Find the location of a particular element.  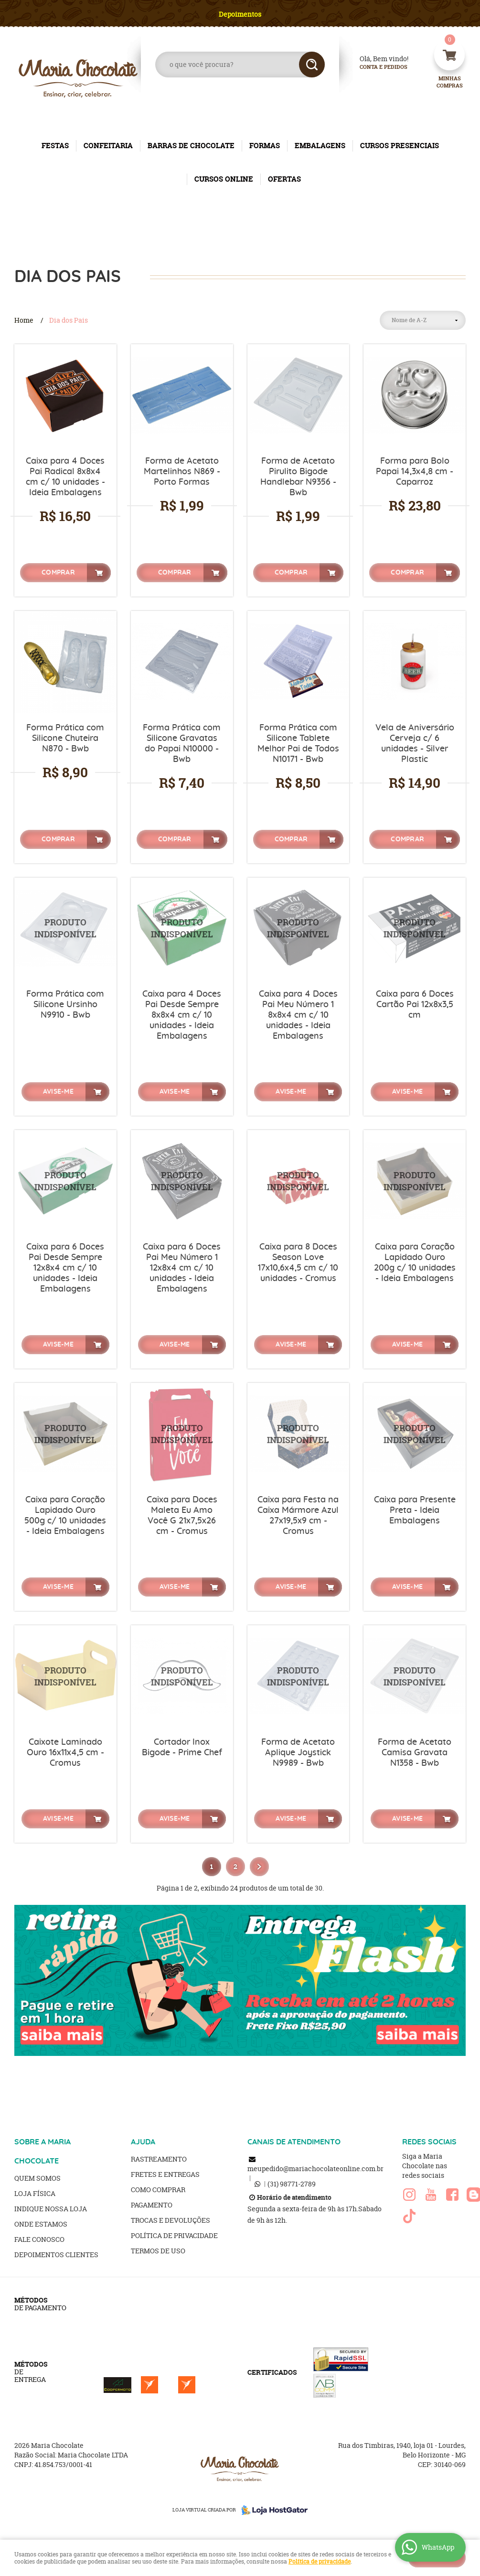

Fretes e Entregas is located at coordinates (165, 2174).